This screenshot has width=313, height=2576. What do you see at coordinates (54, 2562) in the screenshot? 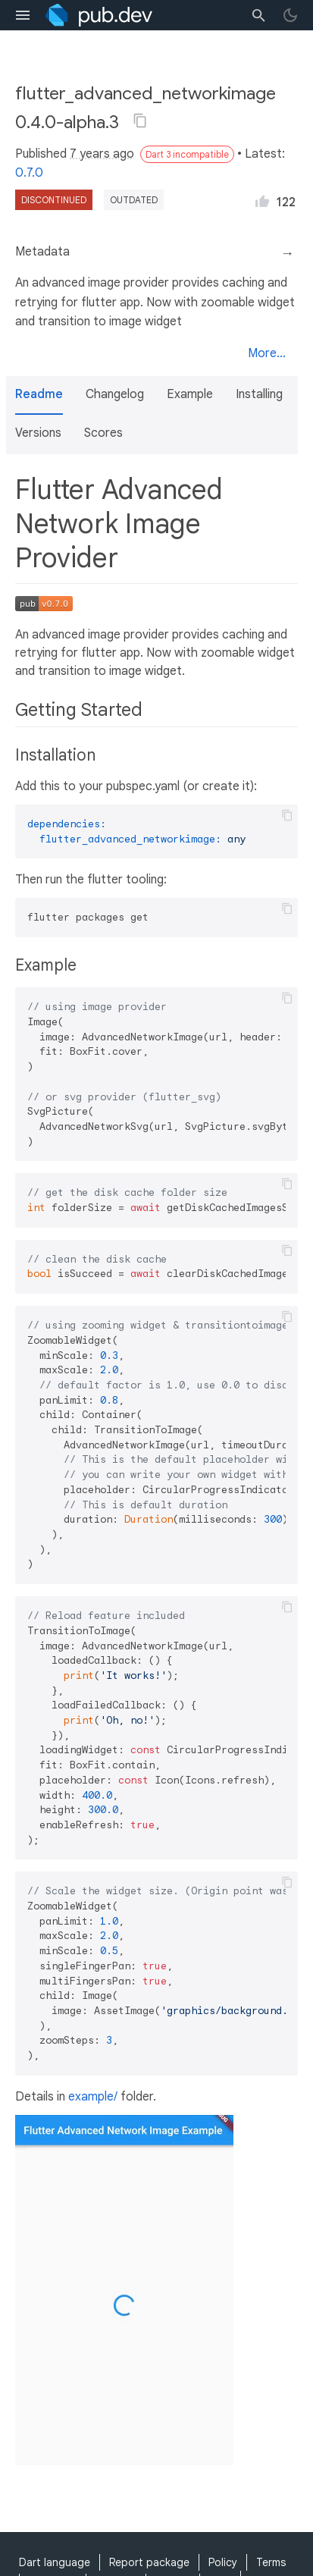
I see `Dart language` at bounding box center [54, 2562].